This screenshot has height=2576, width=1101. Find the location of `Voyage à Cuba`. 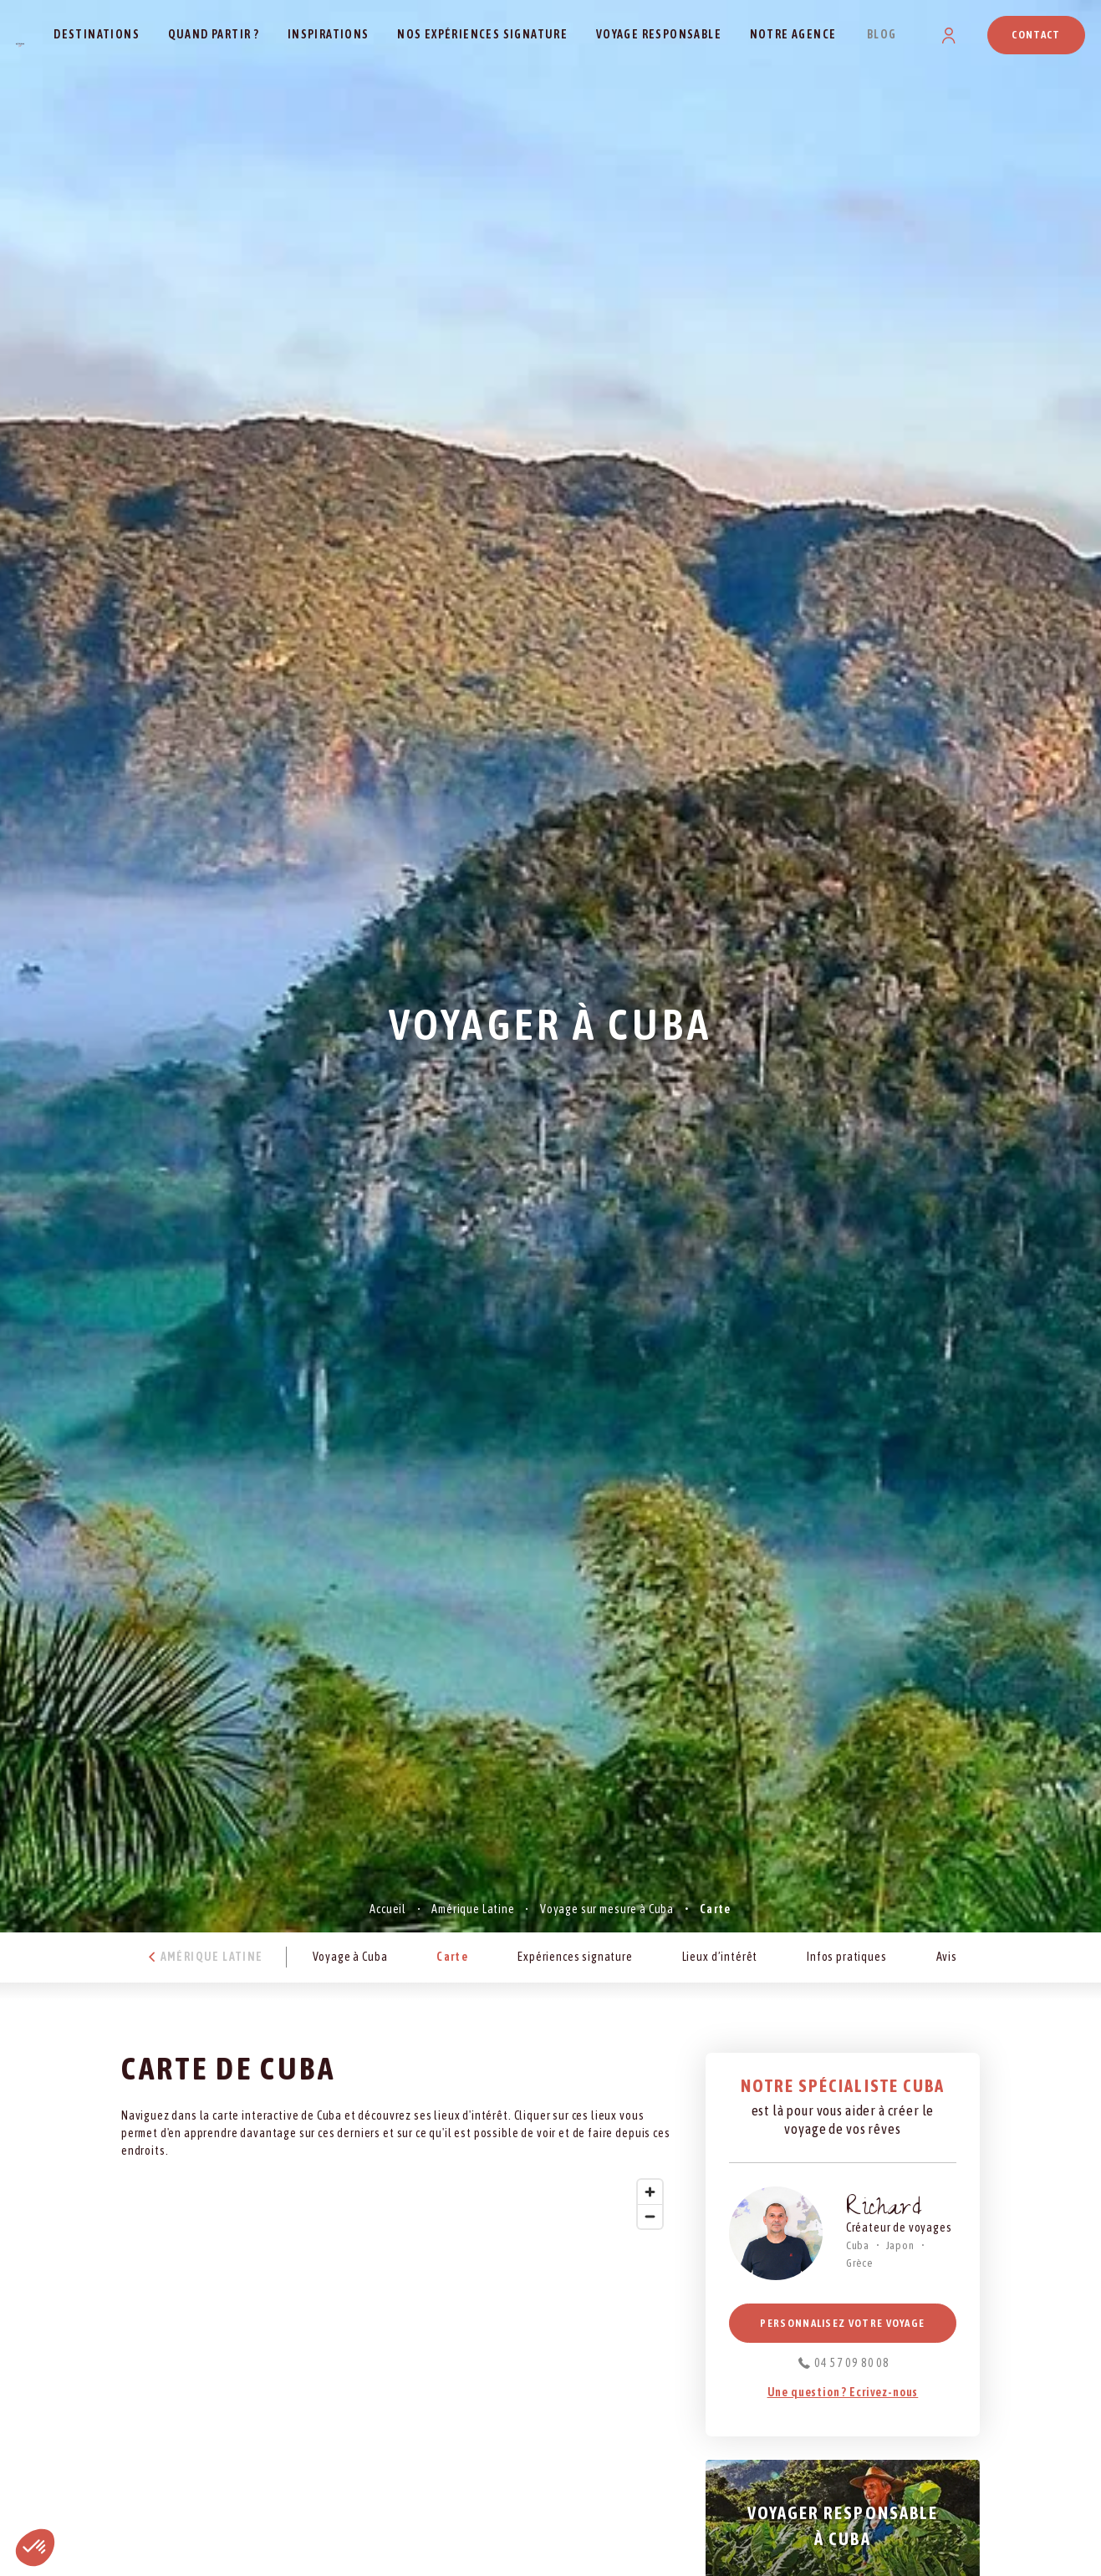

Voyage à Cuba is located at coordinates (350, 1956).